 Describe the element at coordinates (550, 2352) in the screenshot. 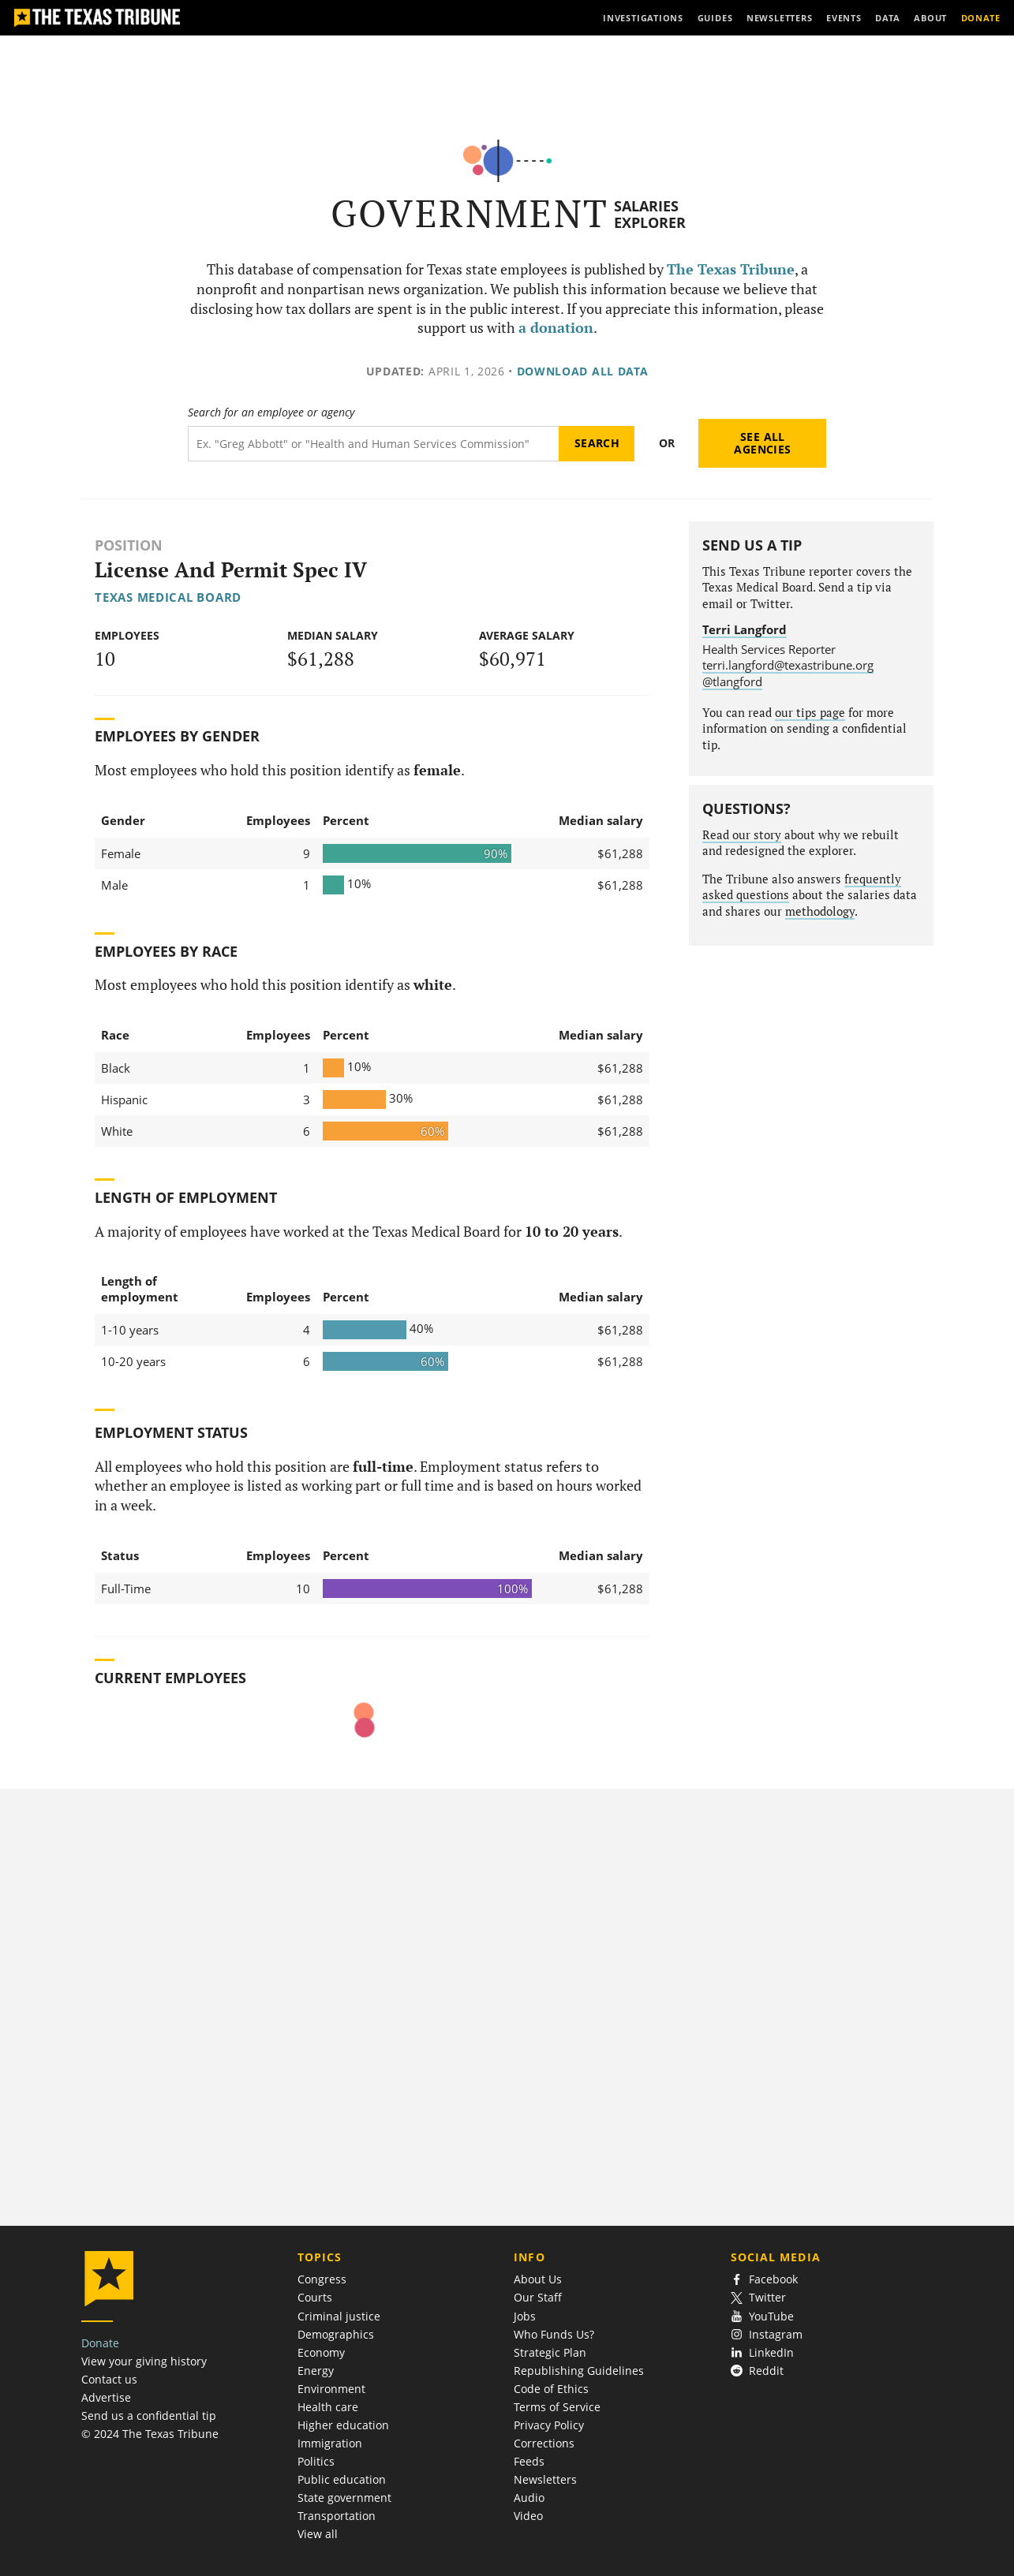

I see `Strategic Plan` at that location.